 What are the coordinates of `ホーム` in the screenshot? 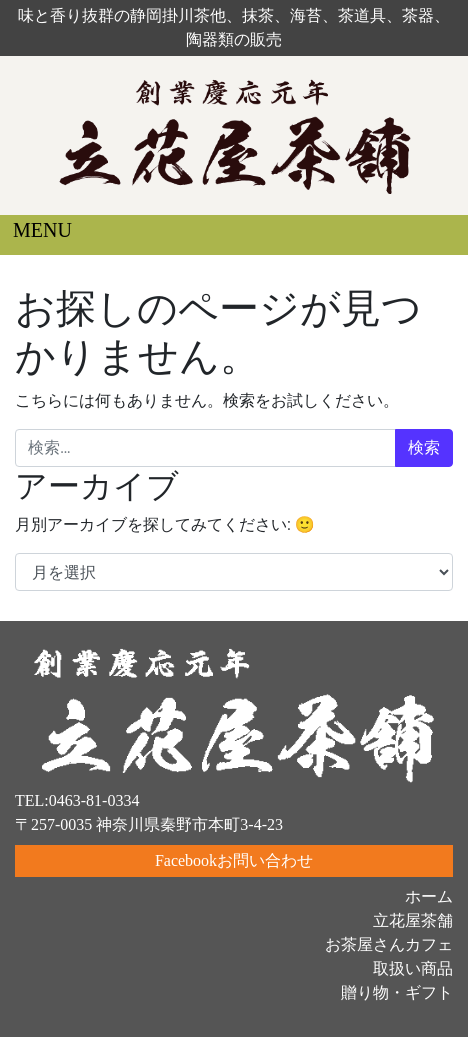 It's located at (429, 896).